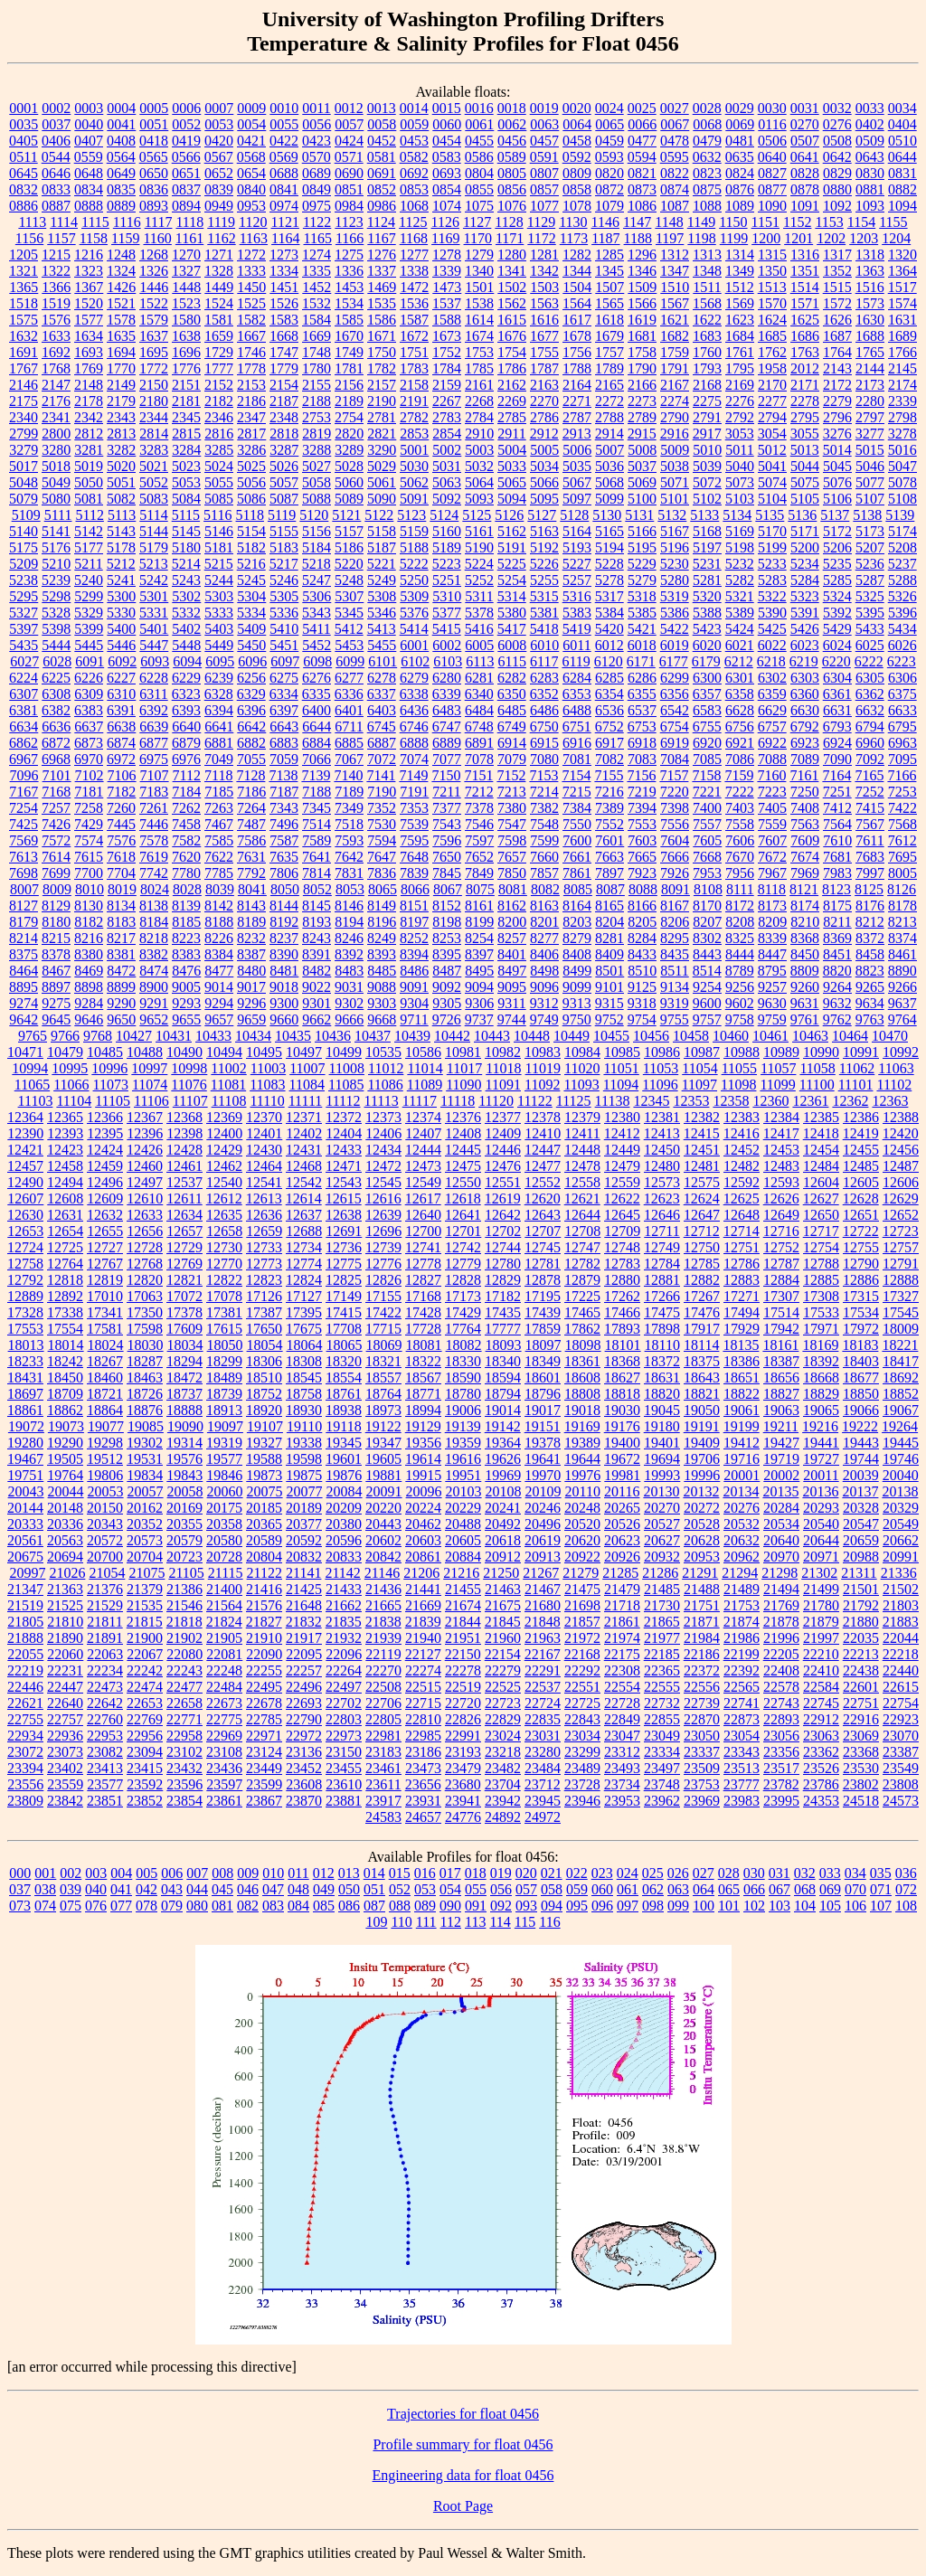 The width and height of the screenshot is (926, 2576). Describe the element at coordinates (65, 1556) in the screenshot. I see `20694` at that location.